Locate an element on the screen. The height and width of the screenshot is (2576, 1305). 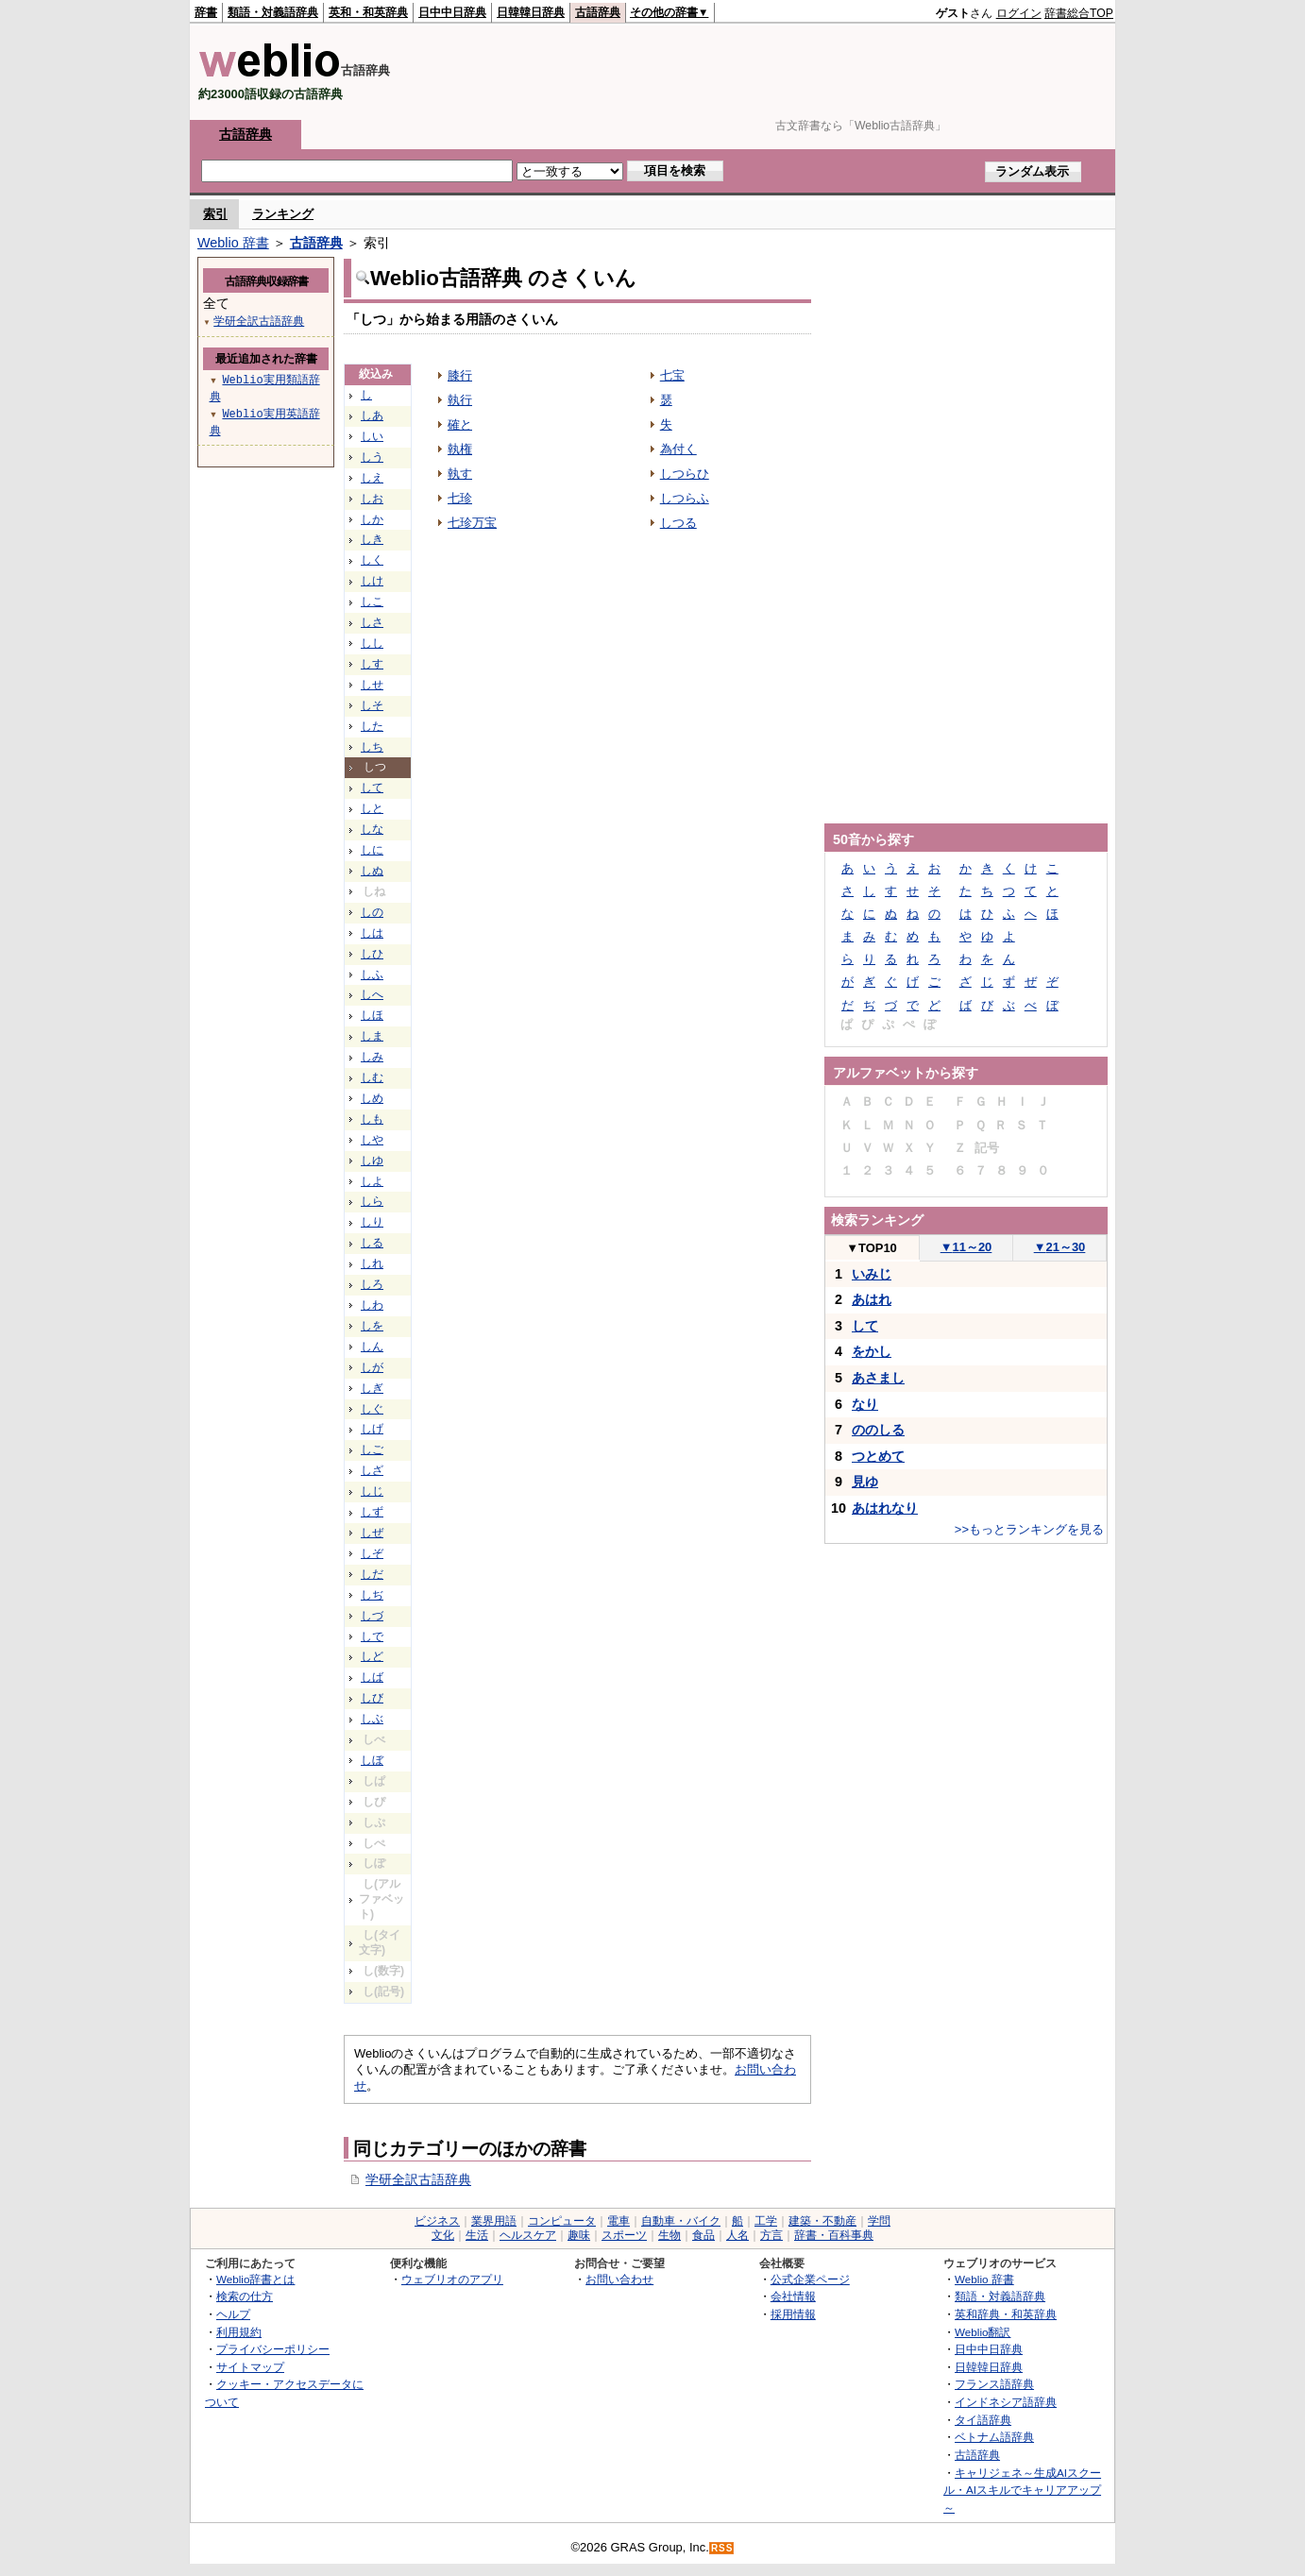
業界用語 is located at coordinates (494, 2221).